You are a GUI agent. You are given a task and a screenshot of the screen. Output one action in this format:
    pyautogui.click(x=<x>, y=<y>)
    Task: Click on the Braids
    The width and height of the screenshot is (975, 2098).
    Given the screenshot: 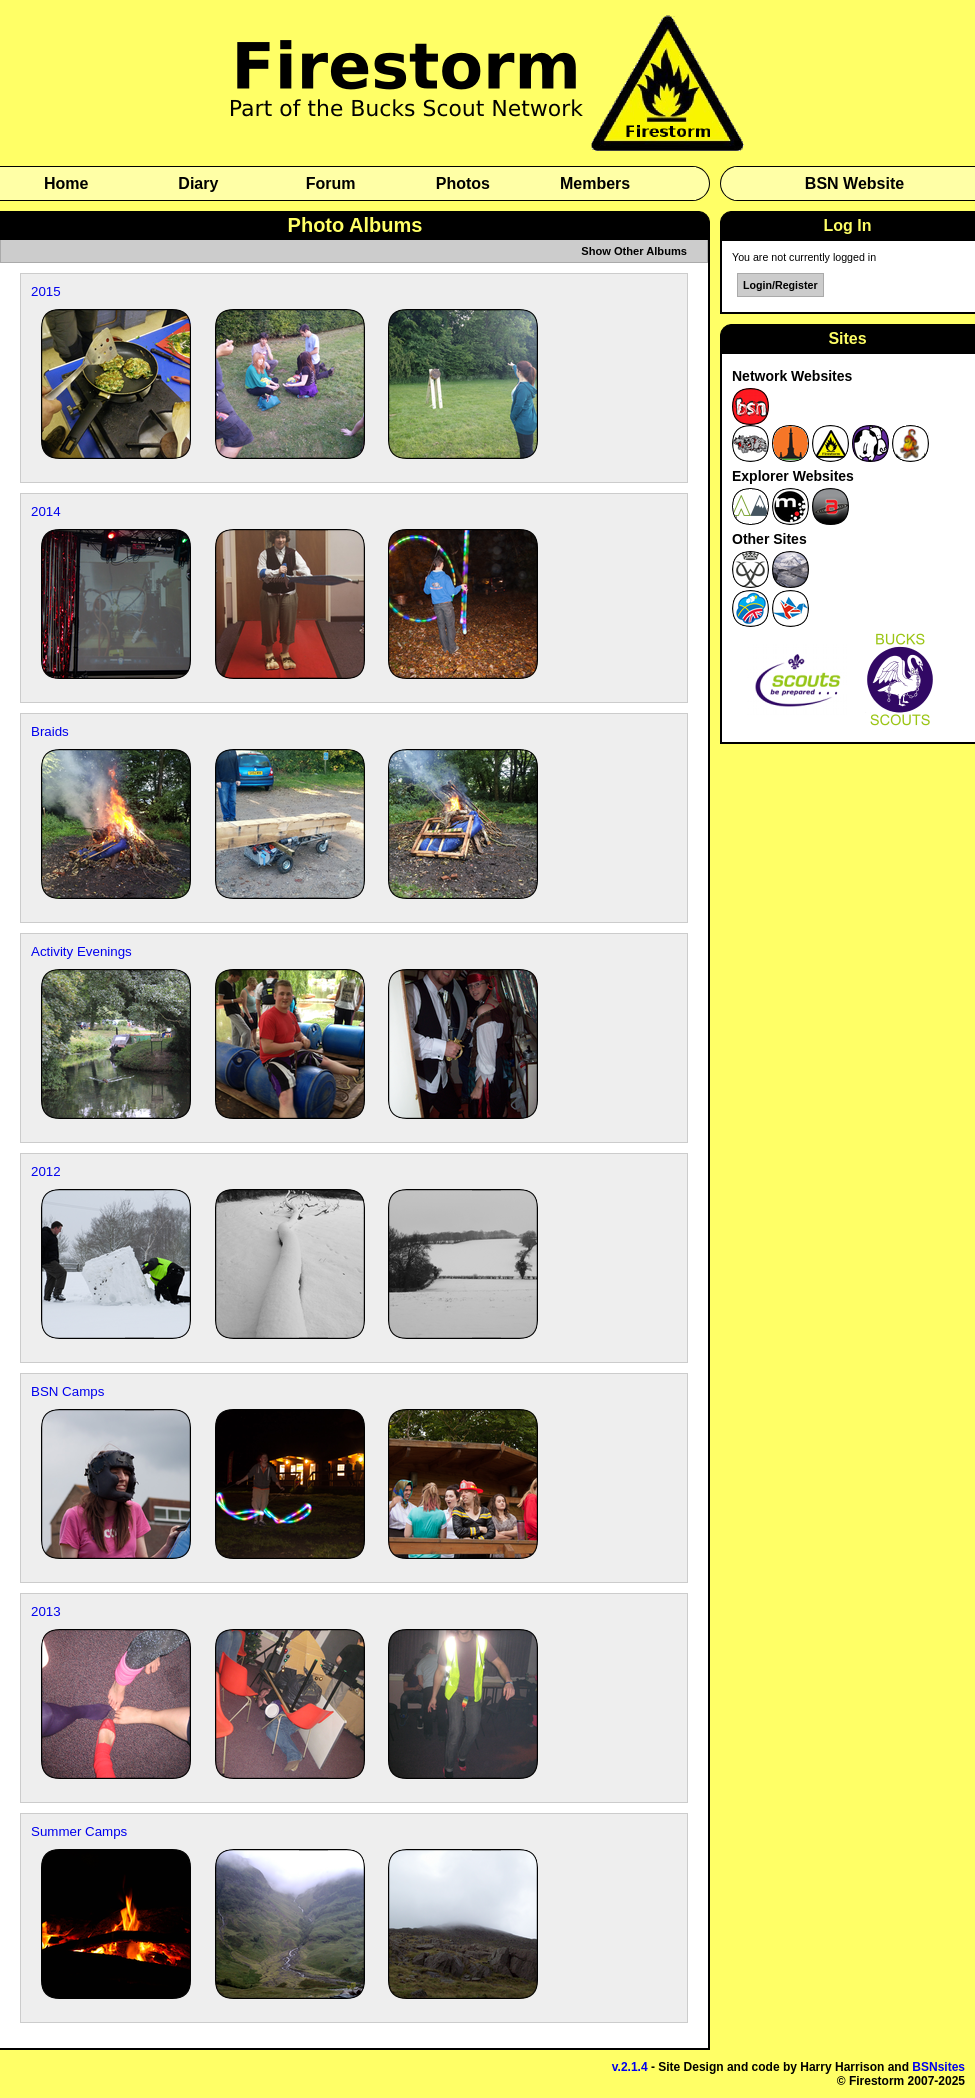 What is the action you would take?
    pyautogui.click(x=50, y=731)
    